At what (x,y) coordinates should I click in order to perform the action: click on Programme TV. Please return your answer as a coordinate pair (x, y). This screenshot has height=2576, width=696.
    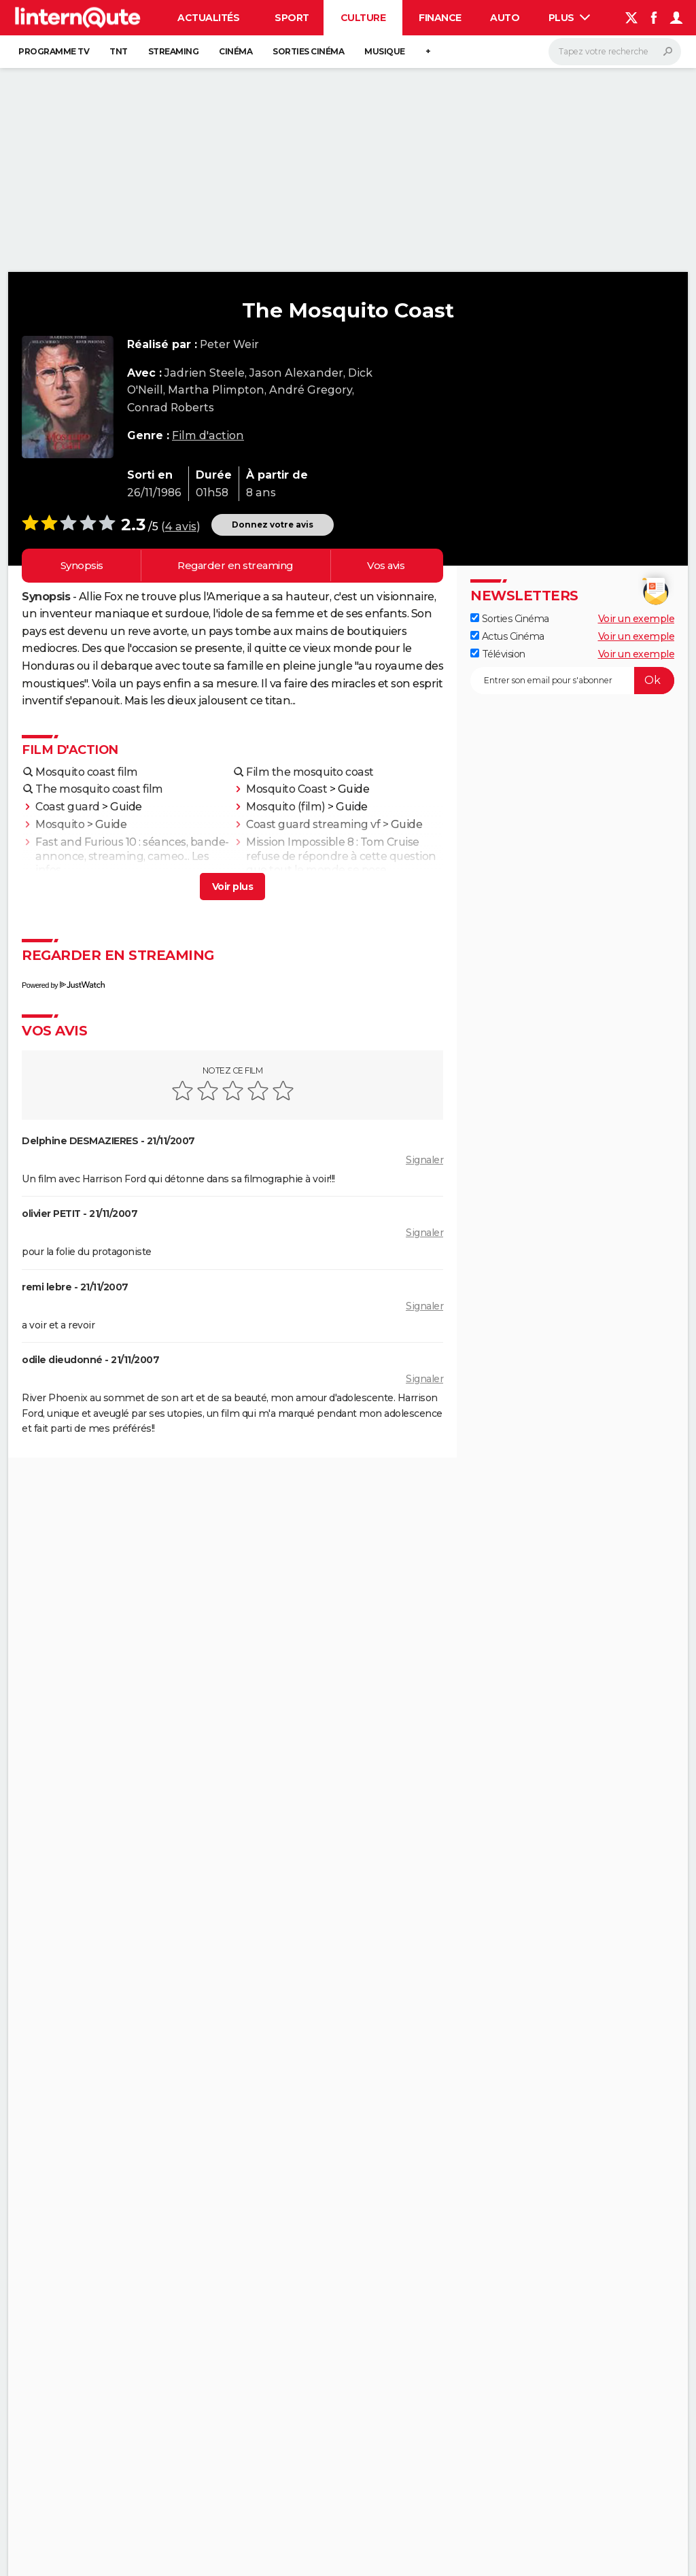
    Looking at the image, I should click on (53, 51).